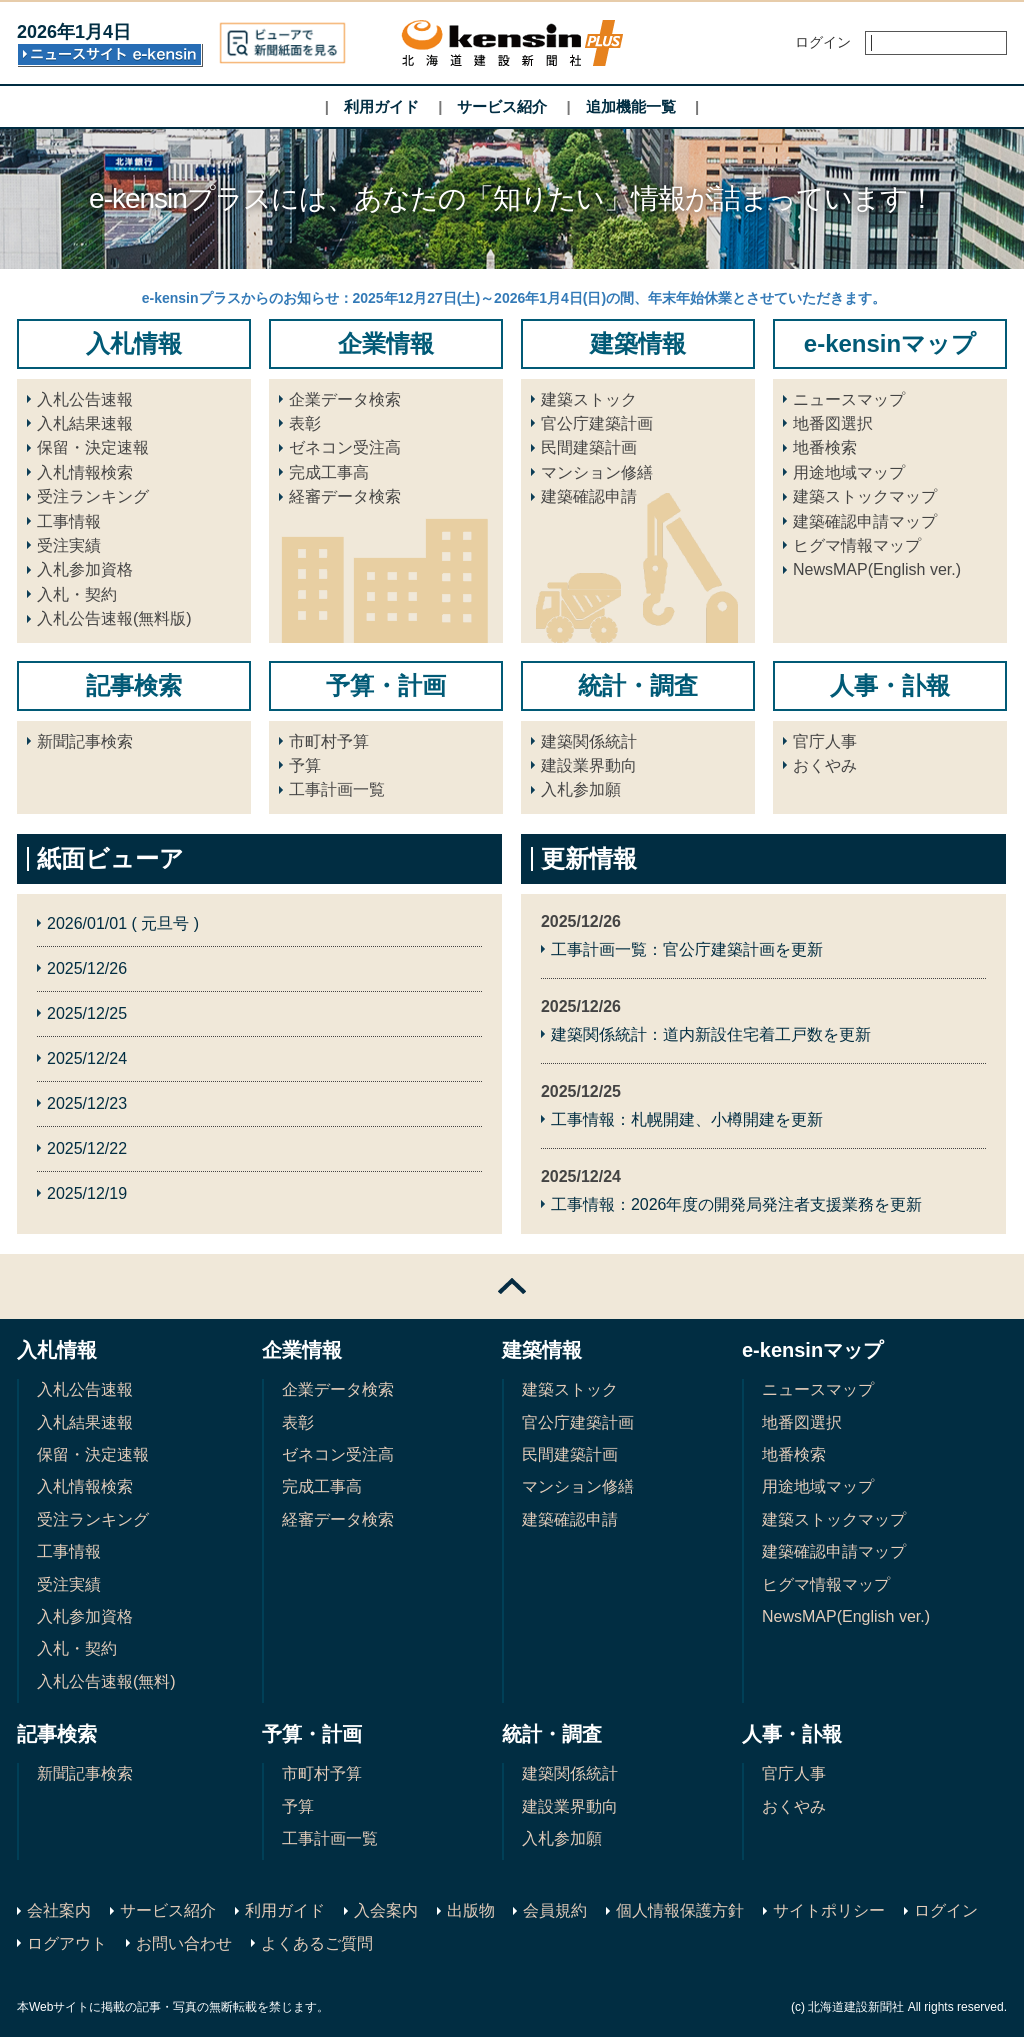 This screenshot has height=2037, width=1024. I want to click on おくやみ, so click(825, 765).